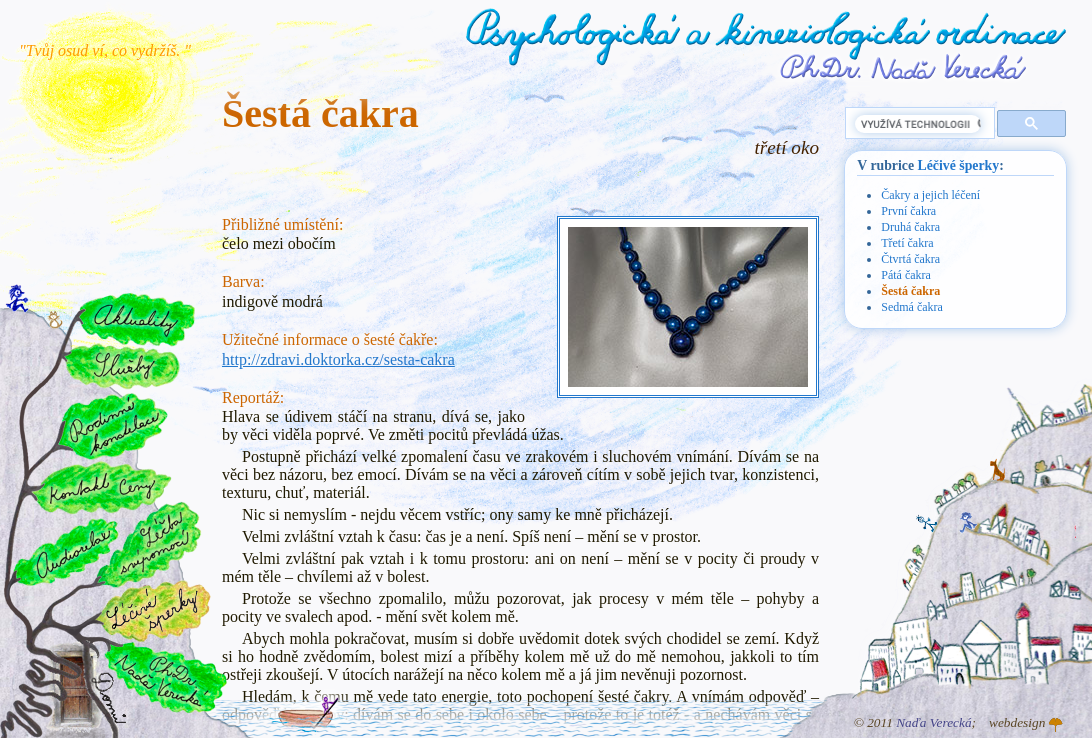 The width and height of the screenshot is (1092, 738). I want to click on Čtvrtá čakra, so click(910, 259).